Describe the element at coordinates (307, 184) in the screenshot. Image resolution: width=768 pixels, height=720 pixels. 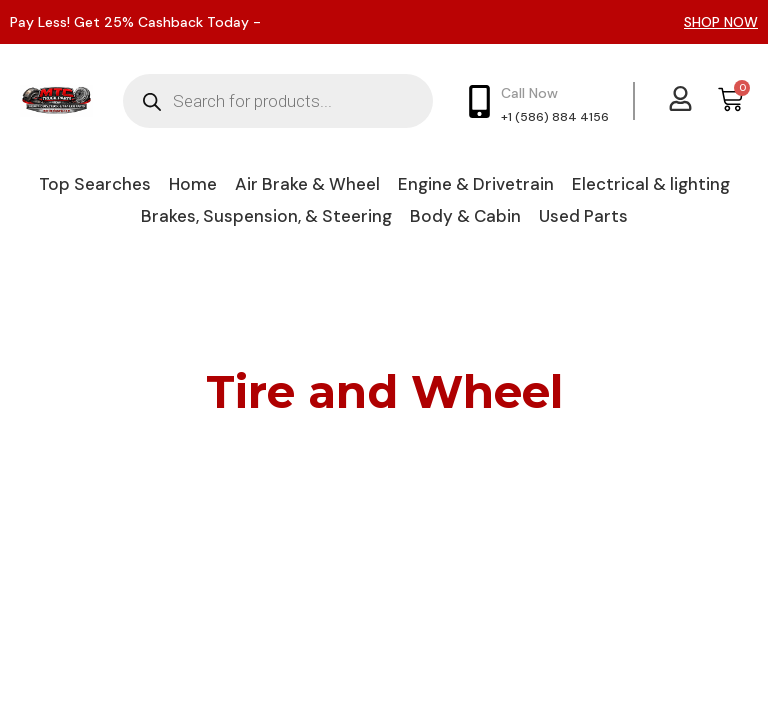
I see `Air Brake & Wheel` at that location.